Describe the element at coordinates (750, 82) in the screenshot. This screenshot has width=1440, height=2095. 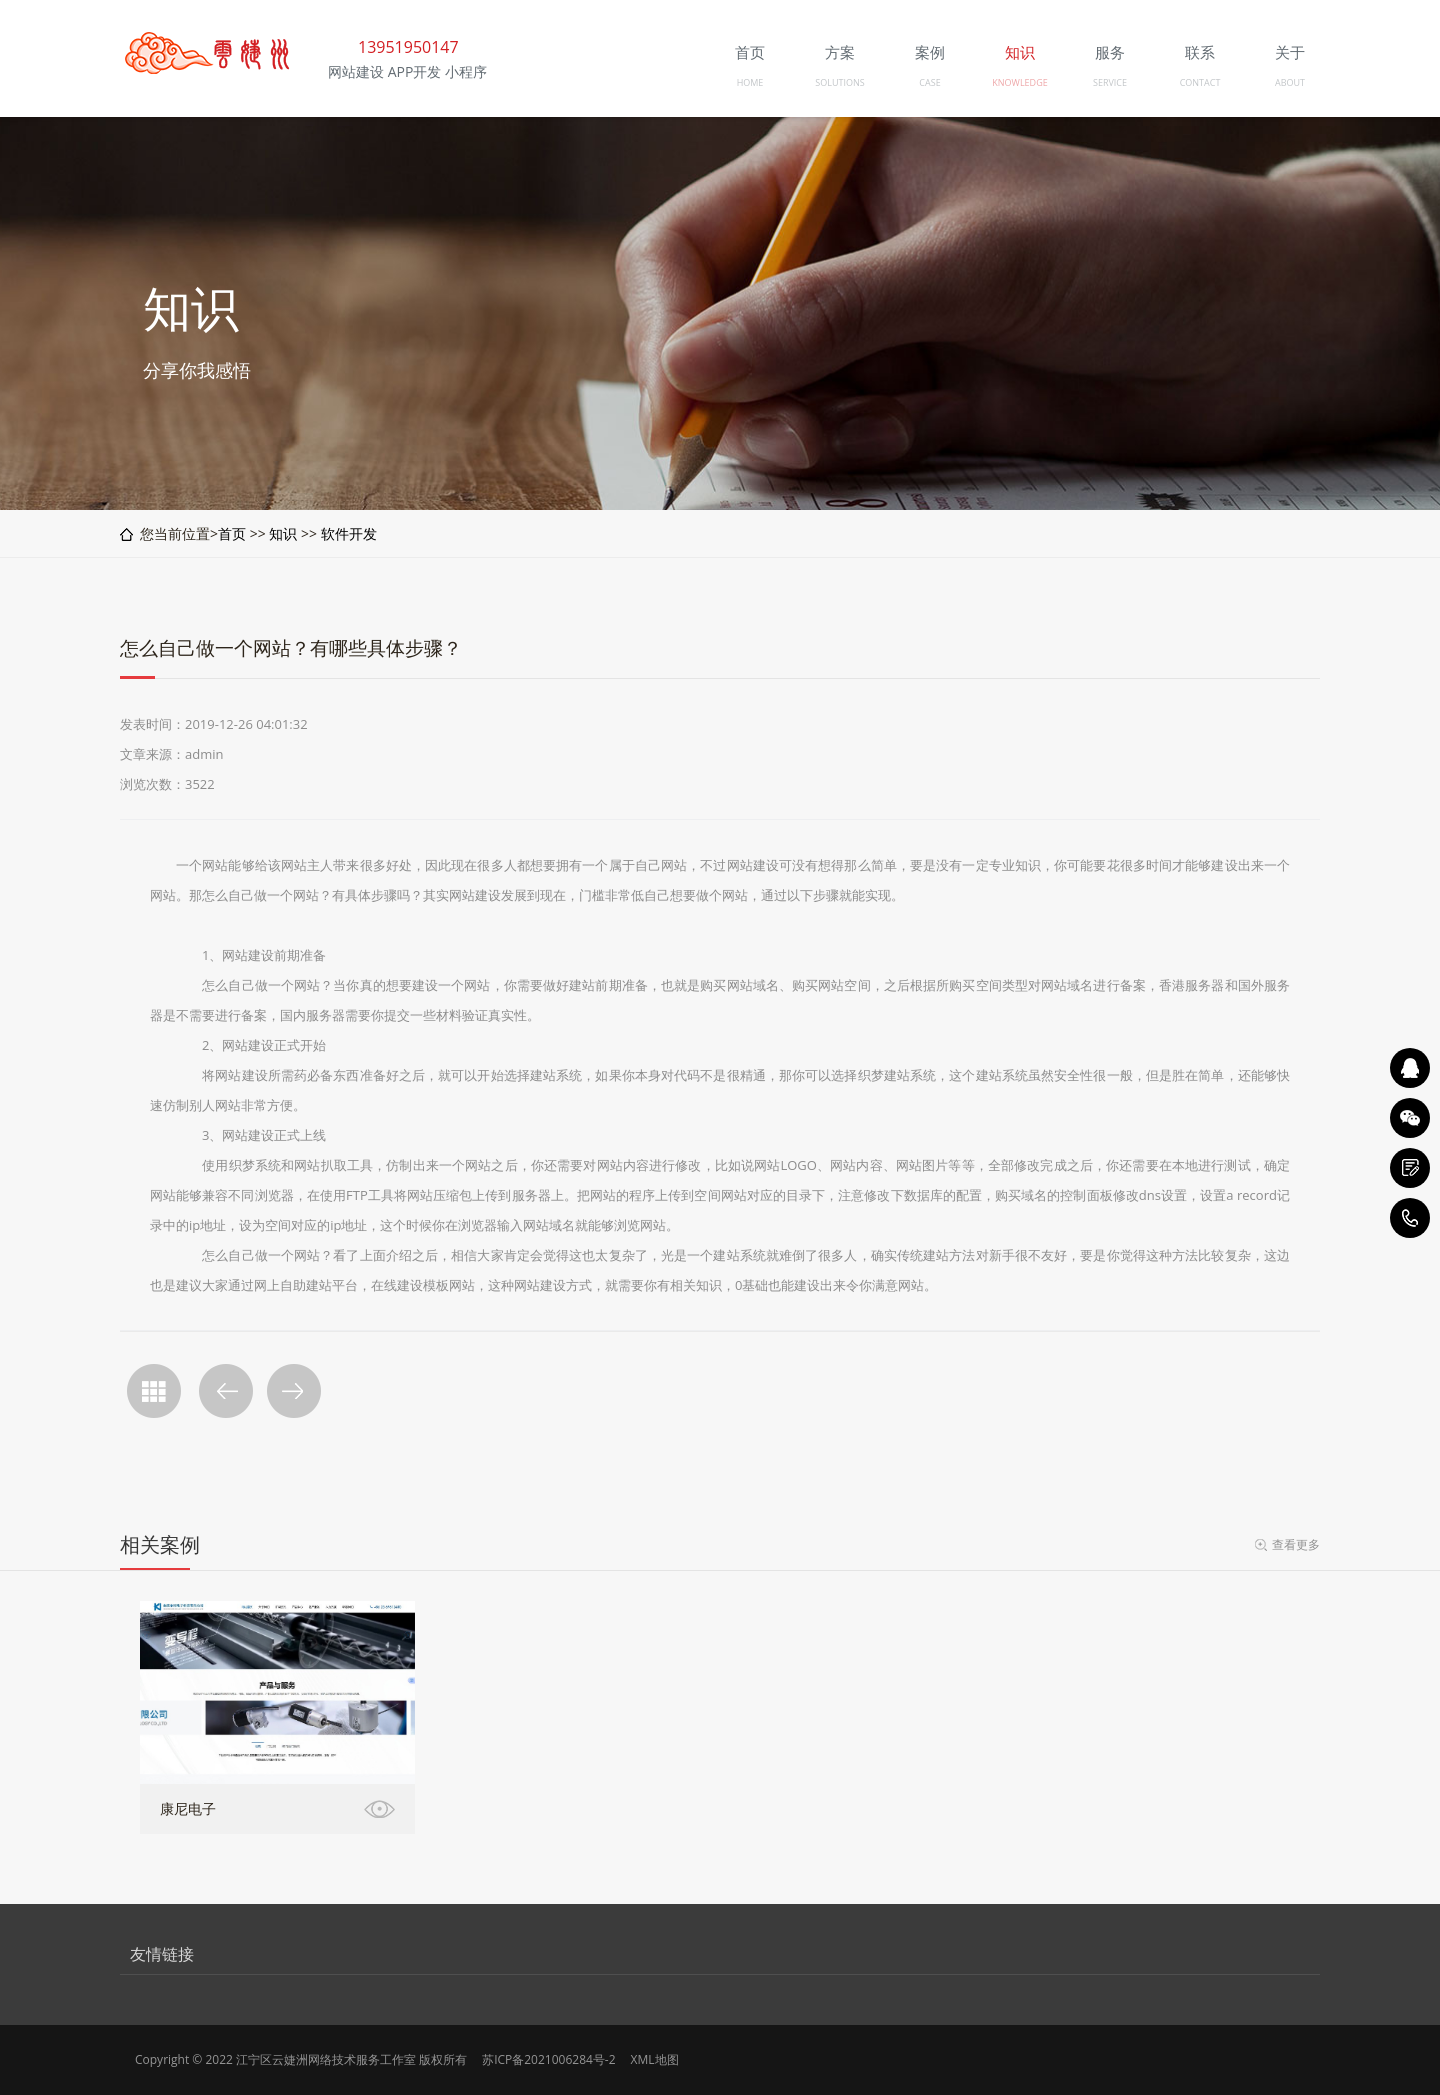
I see `HOME` at that location.